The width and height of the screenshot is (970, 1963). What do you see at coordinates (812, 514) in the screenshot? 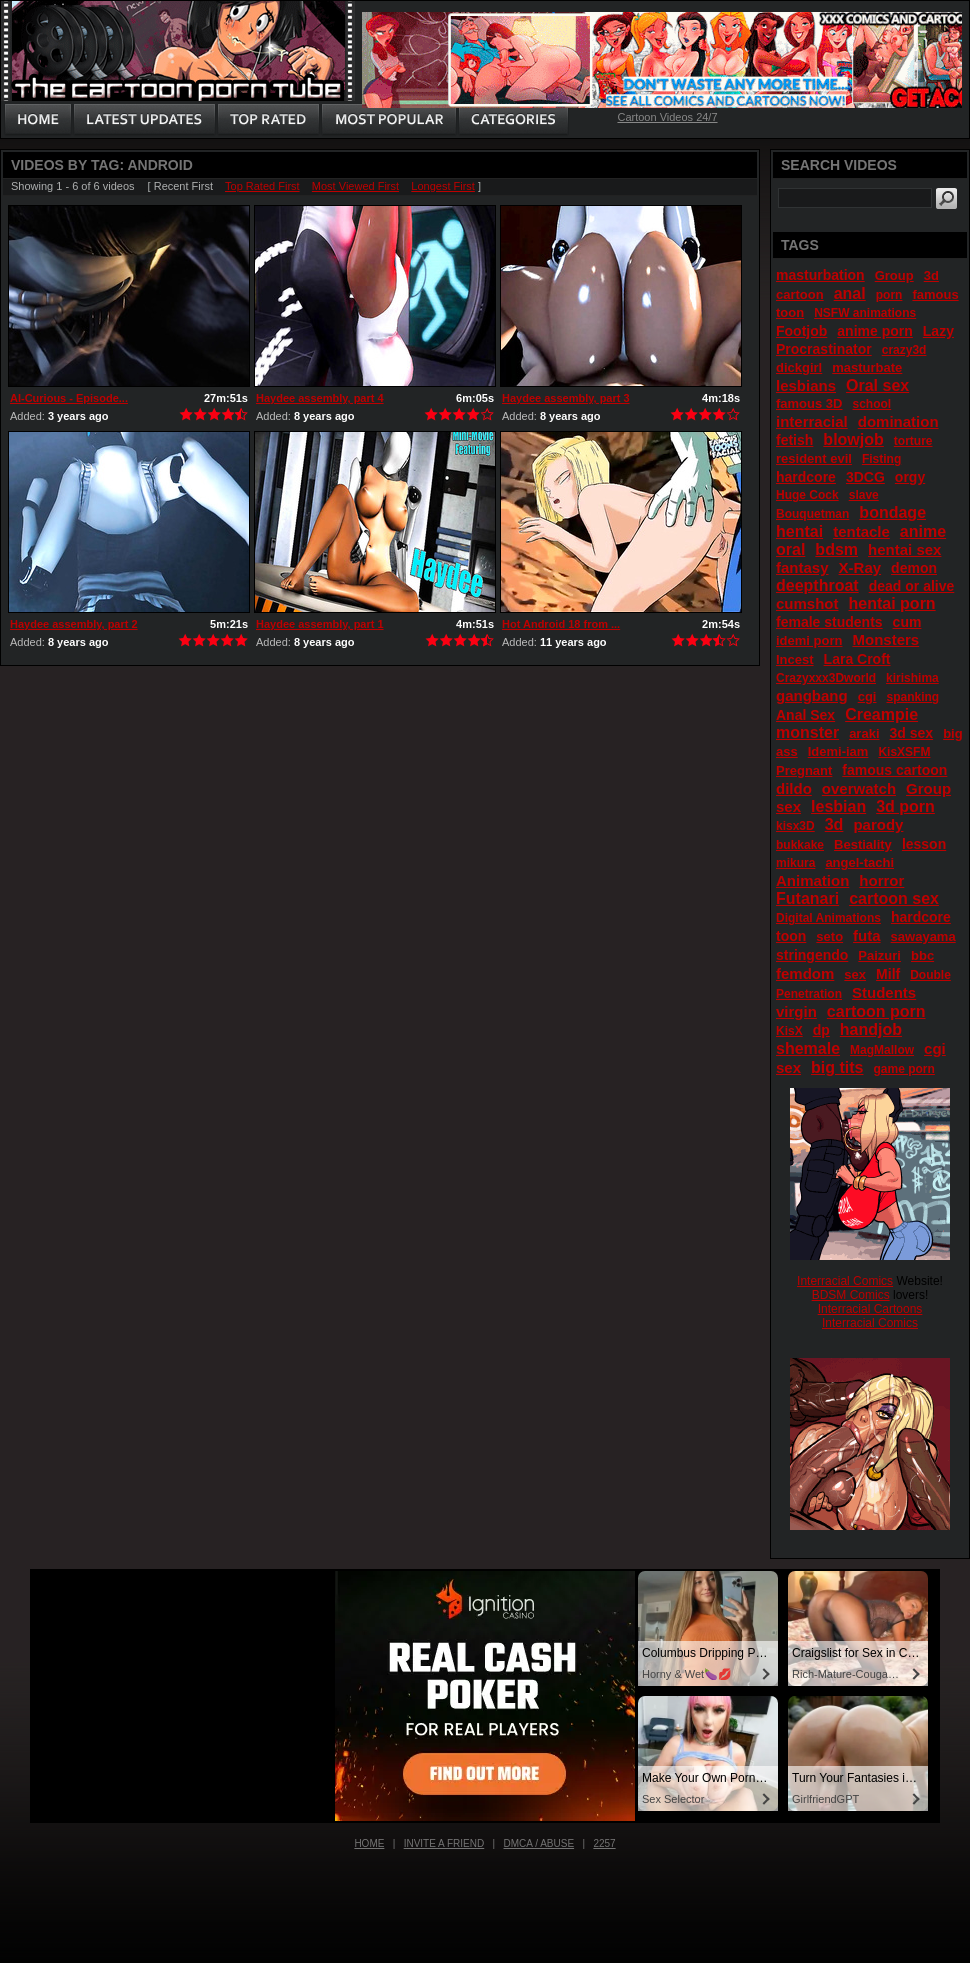
I see `Bouquetman` at bounding box center [812, 514].